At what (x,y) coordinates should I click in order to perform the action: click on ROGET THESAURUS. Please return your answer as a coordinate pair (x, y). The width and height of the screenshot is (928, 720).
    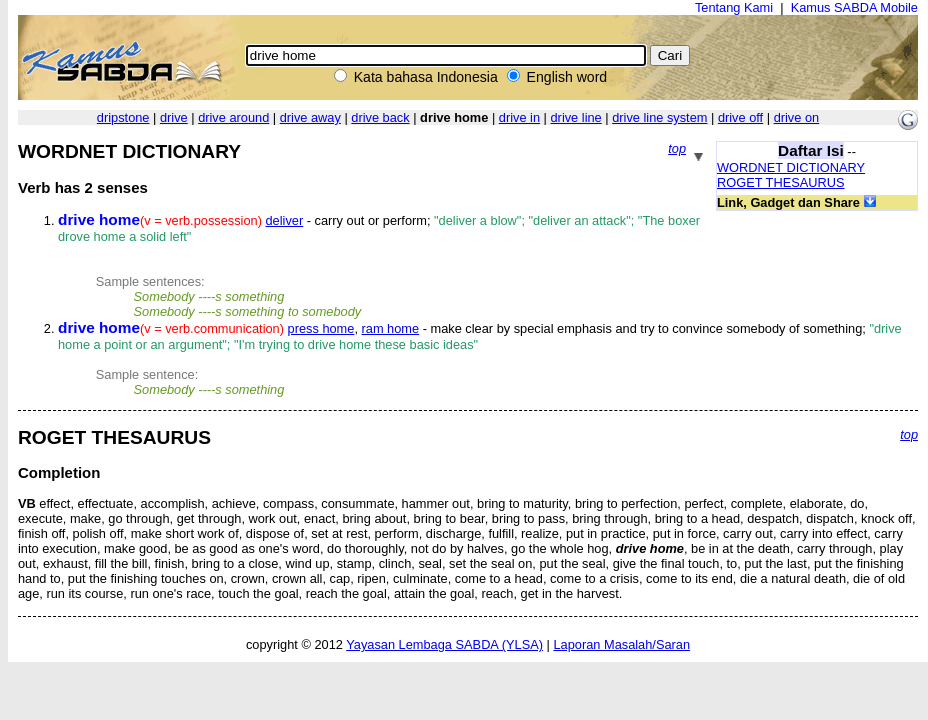
    Looking at the image, I should click on (781, 182).